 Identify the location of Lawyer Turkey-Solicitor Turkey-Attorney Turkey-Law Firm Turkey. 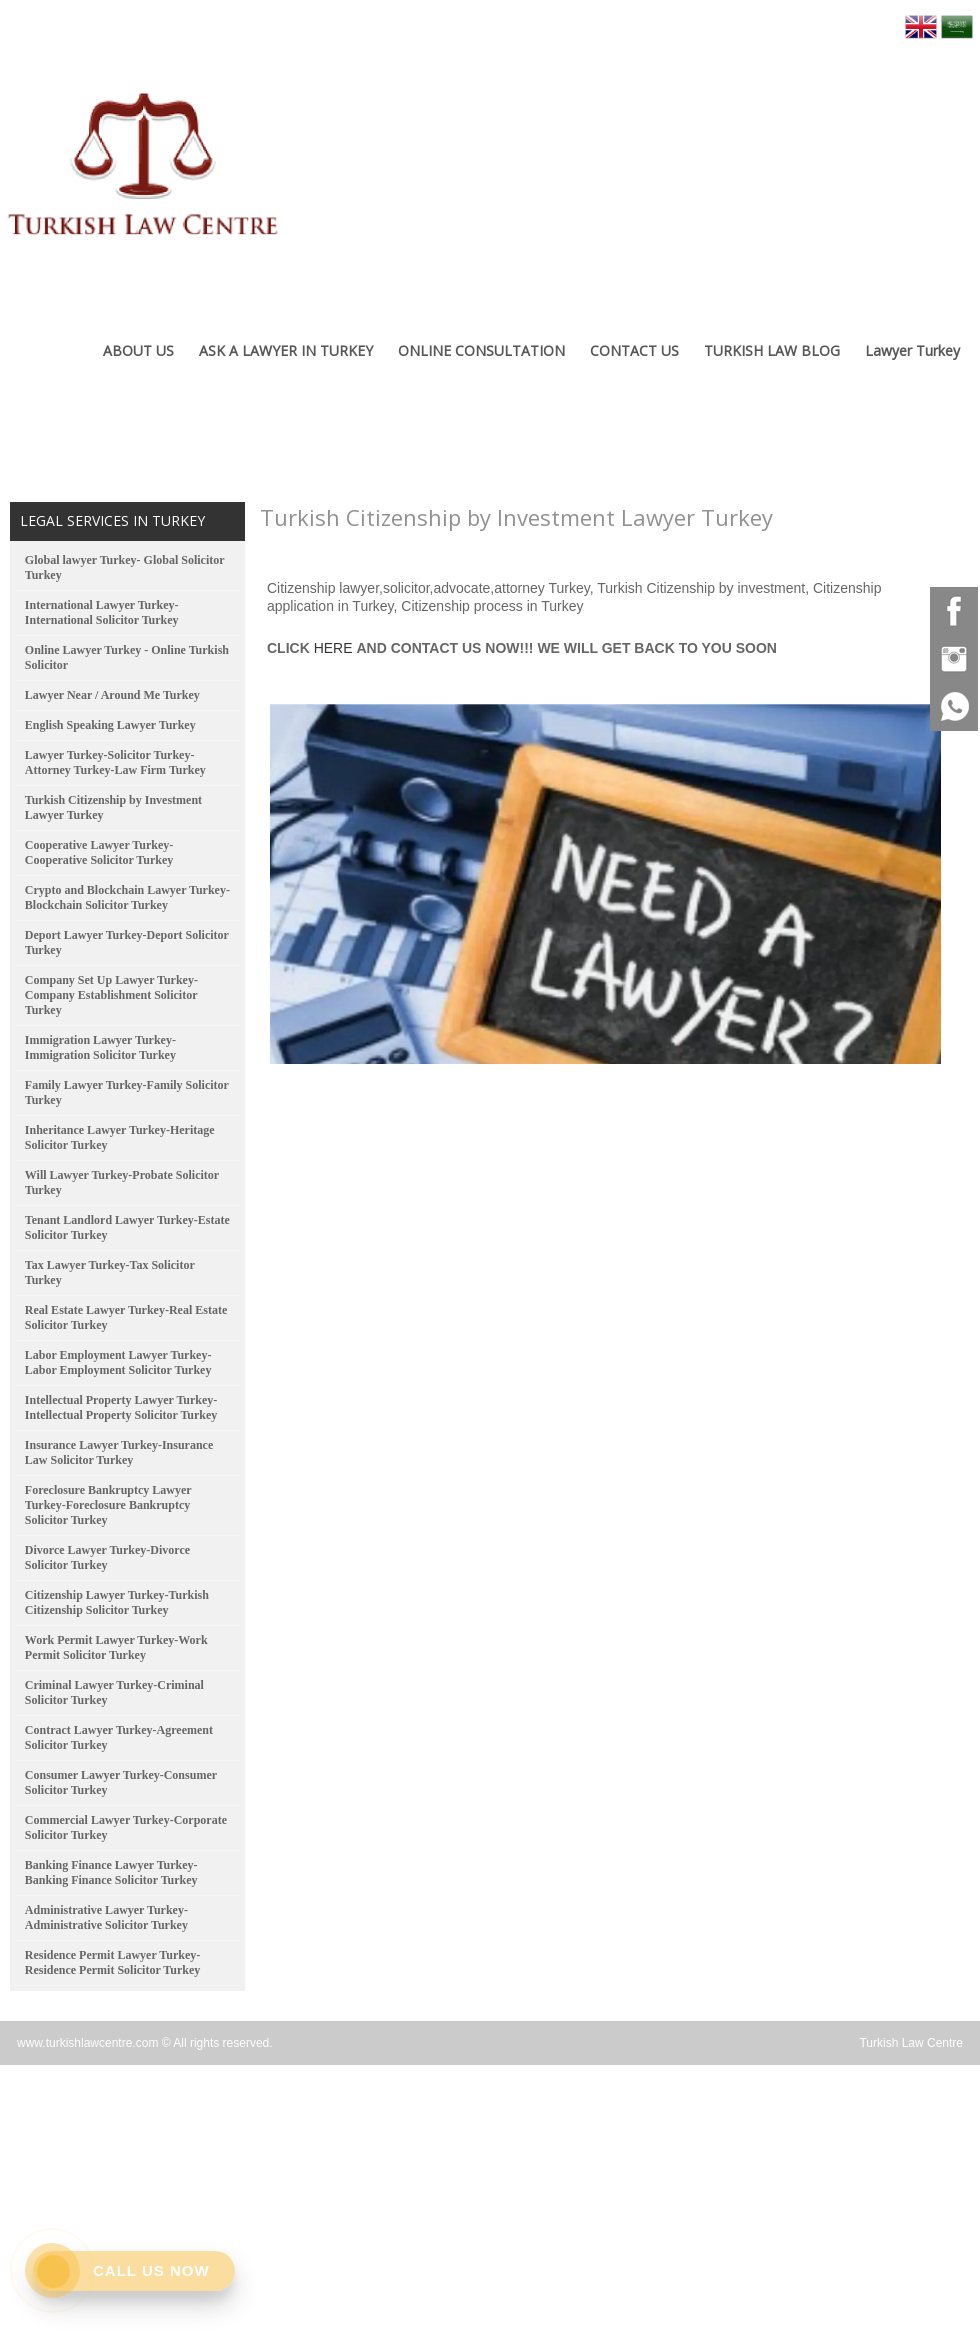
(115, 762).